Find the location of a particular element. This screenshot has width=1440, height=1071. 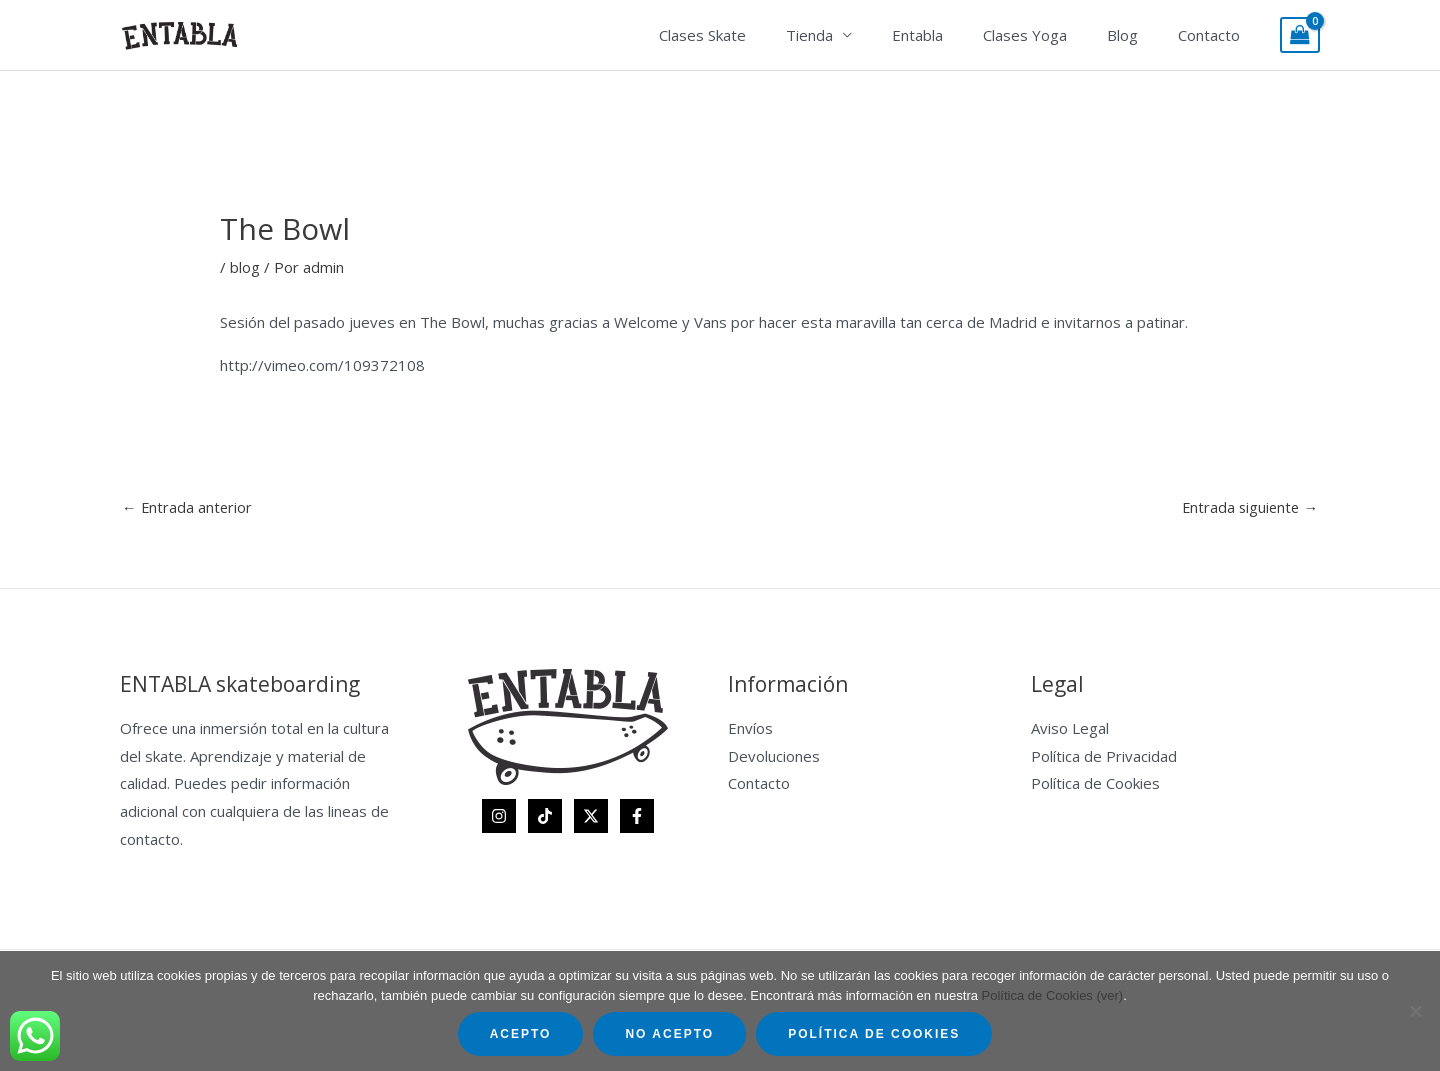

Clases Yoga is located at coordinates (1050, 35).